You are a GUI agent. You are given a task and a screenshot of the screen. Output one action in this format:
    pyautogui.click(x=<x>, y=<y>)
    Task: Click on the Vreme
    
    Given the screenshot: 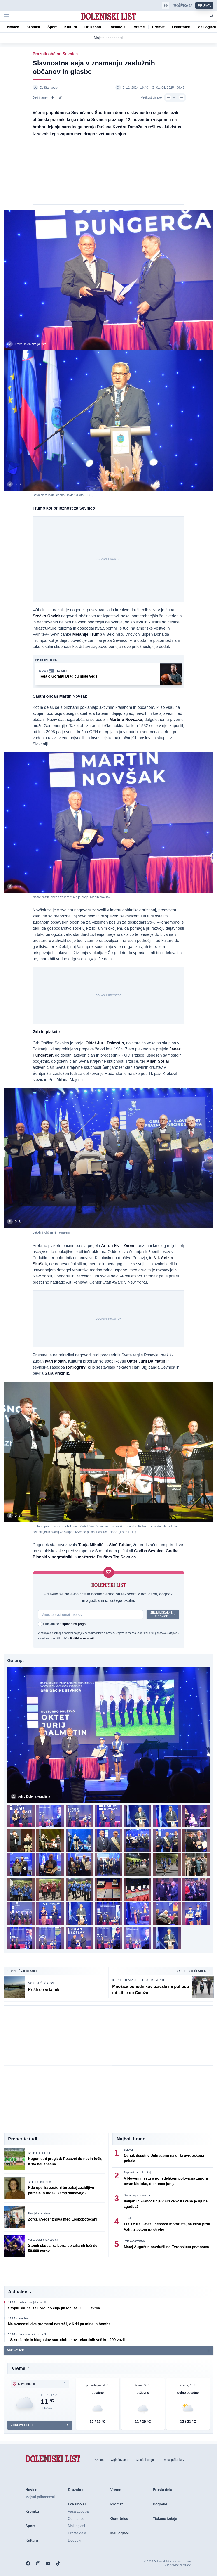 What is the action you would take?
    pyautogui.click(x=18, y=2368)
    